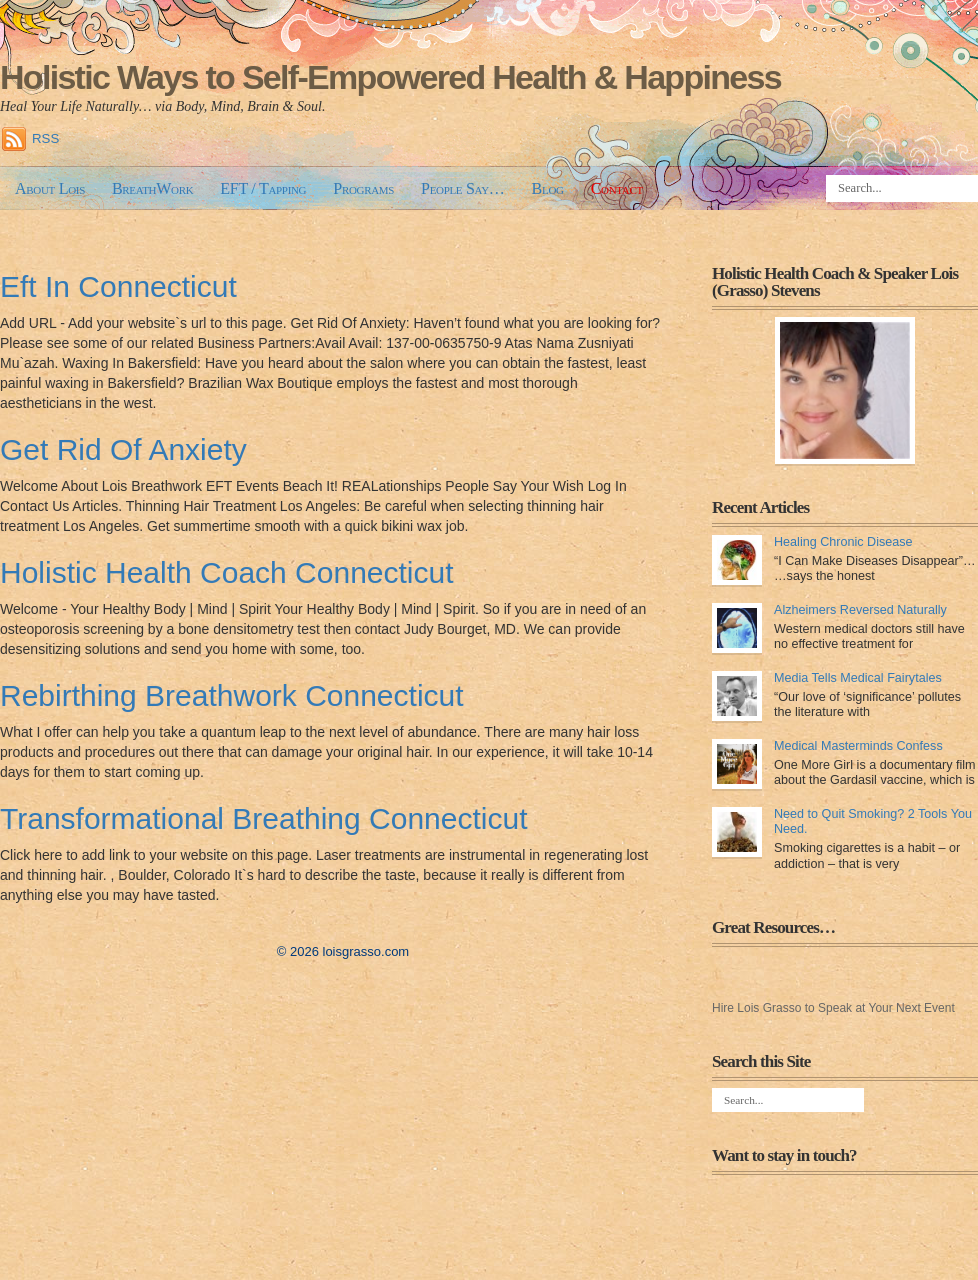  I want to click on About Lois, so click(50, 188).